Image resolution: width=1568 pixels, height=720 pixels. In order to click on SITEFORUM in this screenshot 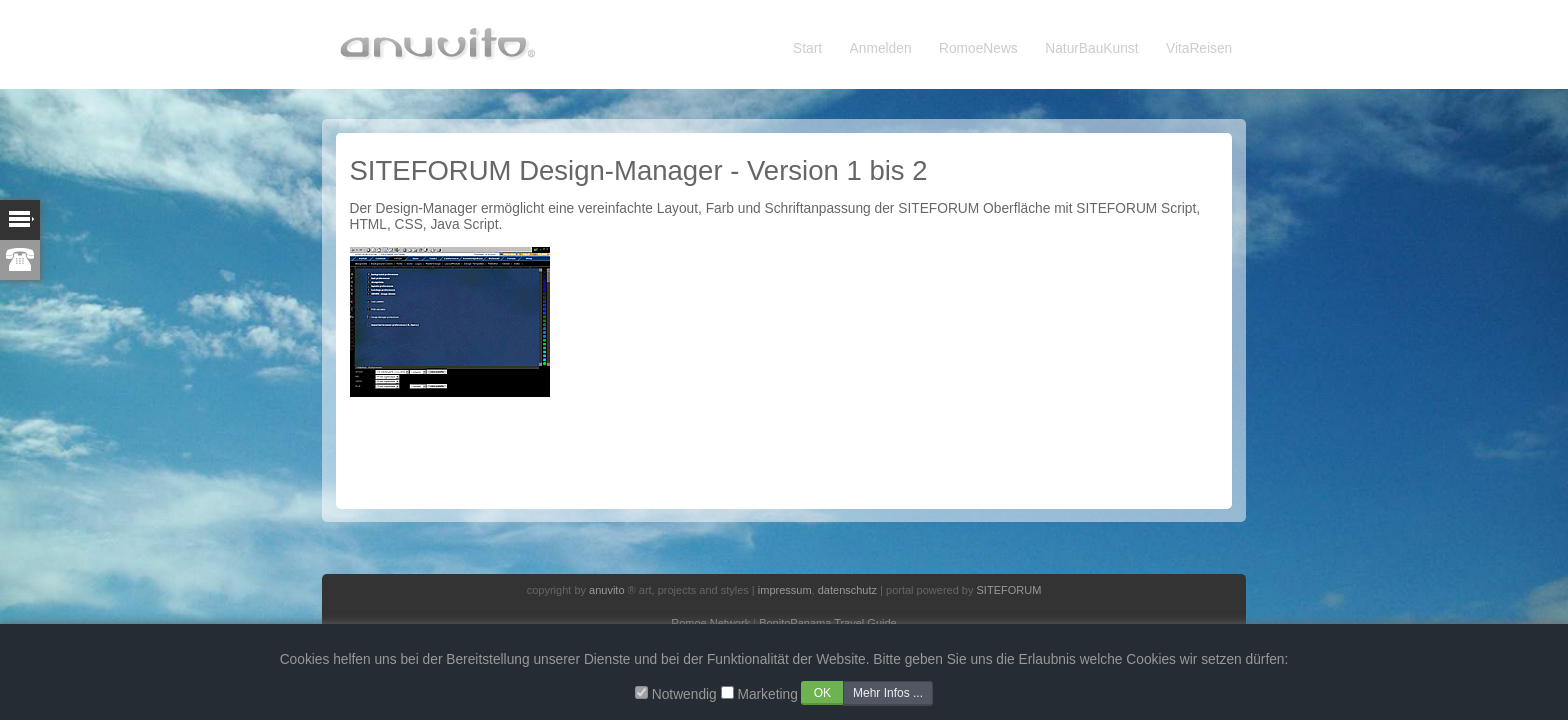, I will do `click(1009, 590)`.